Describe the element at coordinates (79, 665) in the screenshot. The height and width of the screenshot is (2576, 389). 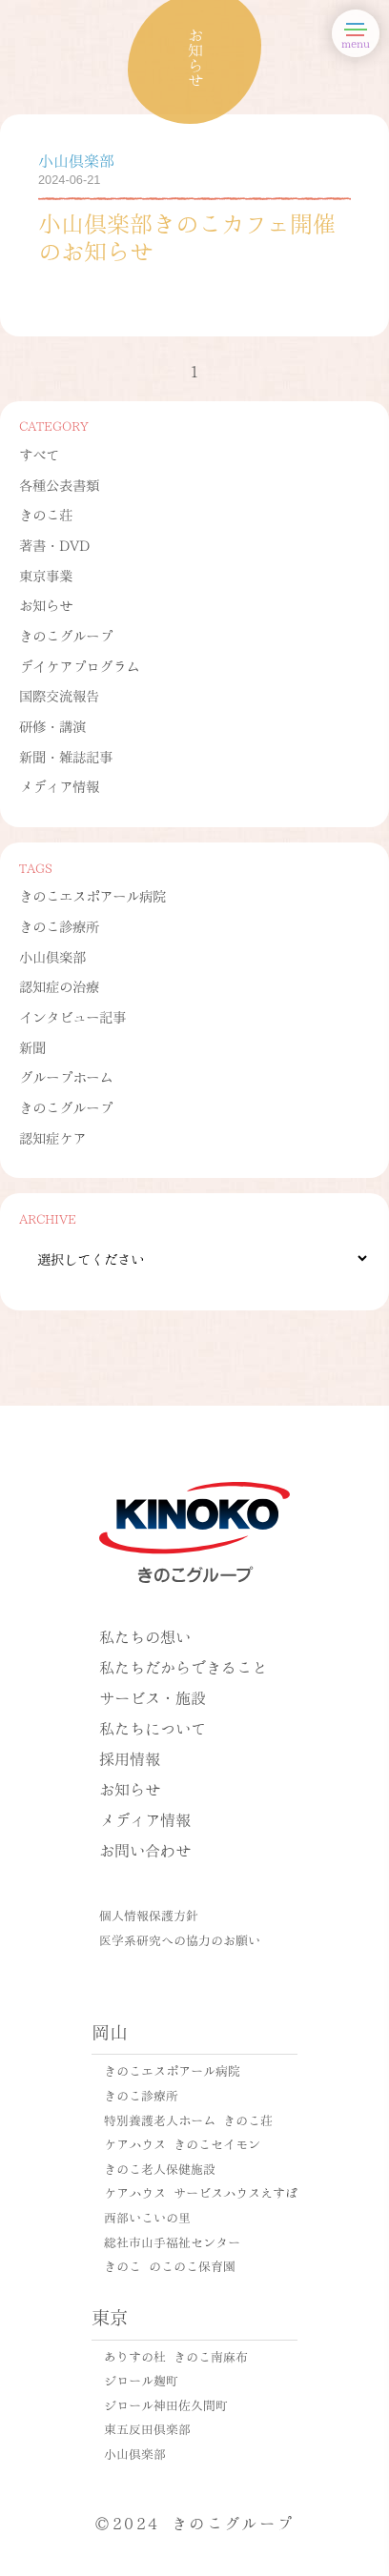
I see `デイケアプログラム` at that location.